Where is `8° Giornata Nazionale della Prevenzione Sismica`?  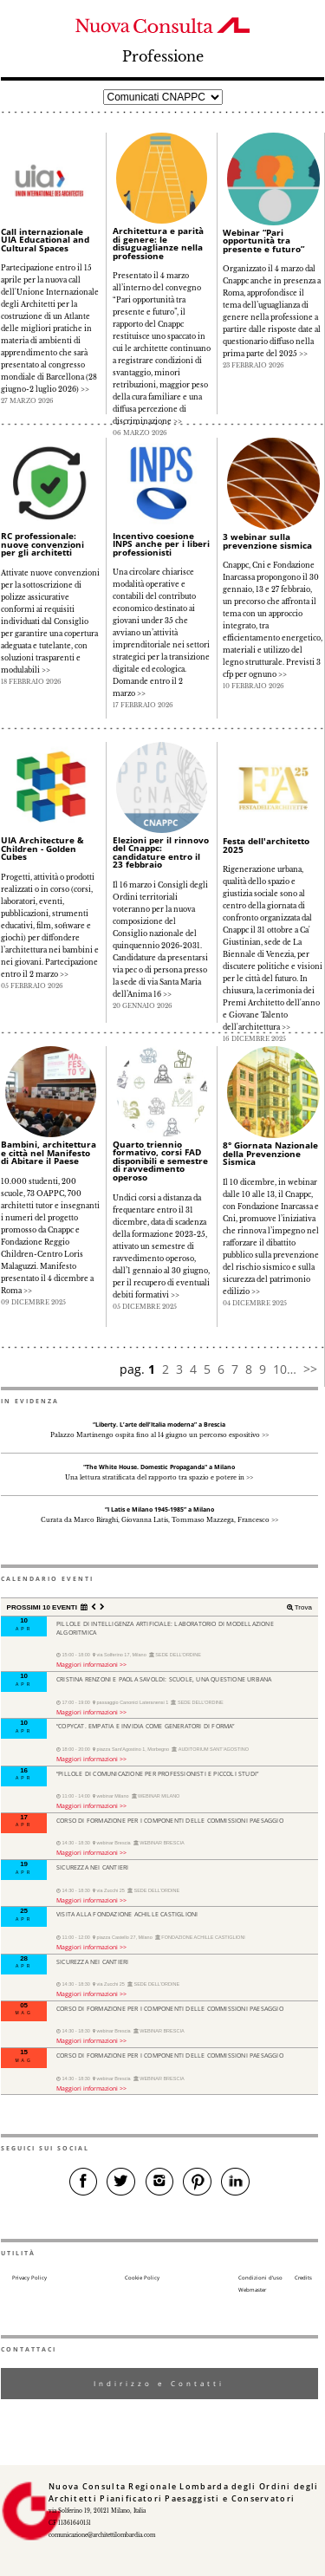 8° Giornata Nazionale della Prevenzione Sismica is located at coordinates (270, 1153).